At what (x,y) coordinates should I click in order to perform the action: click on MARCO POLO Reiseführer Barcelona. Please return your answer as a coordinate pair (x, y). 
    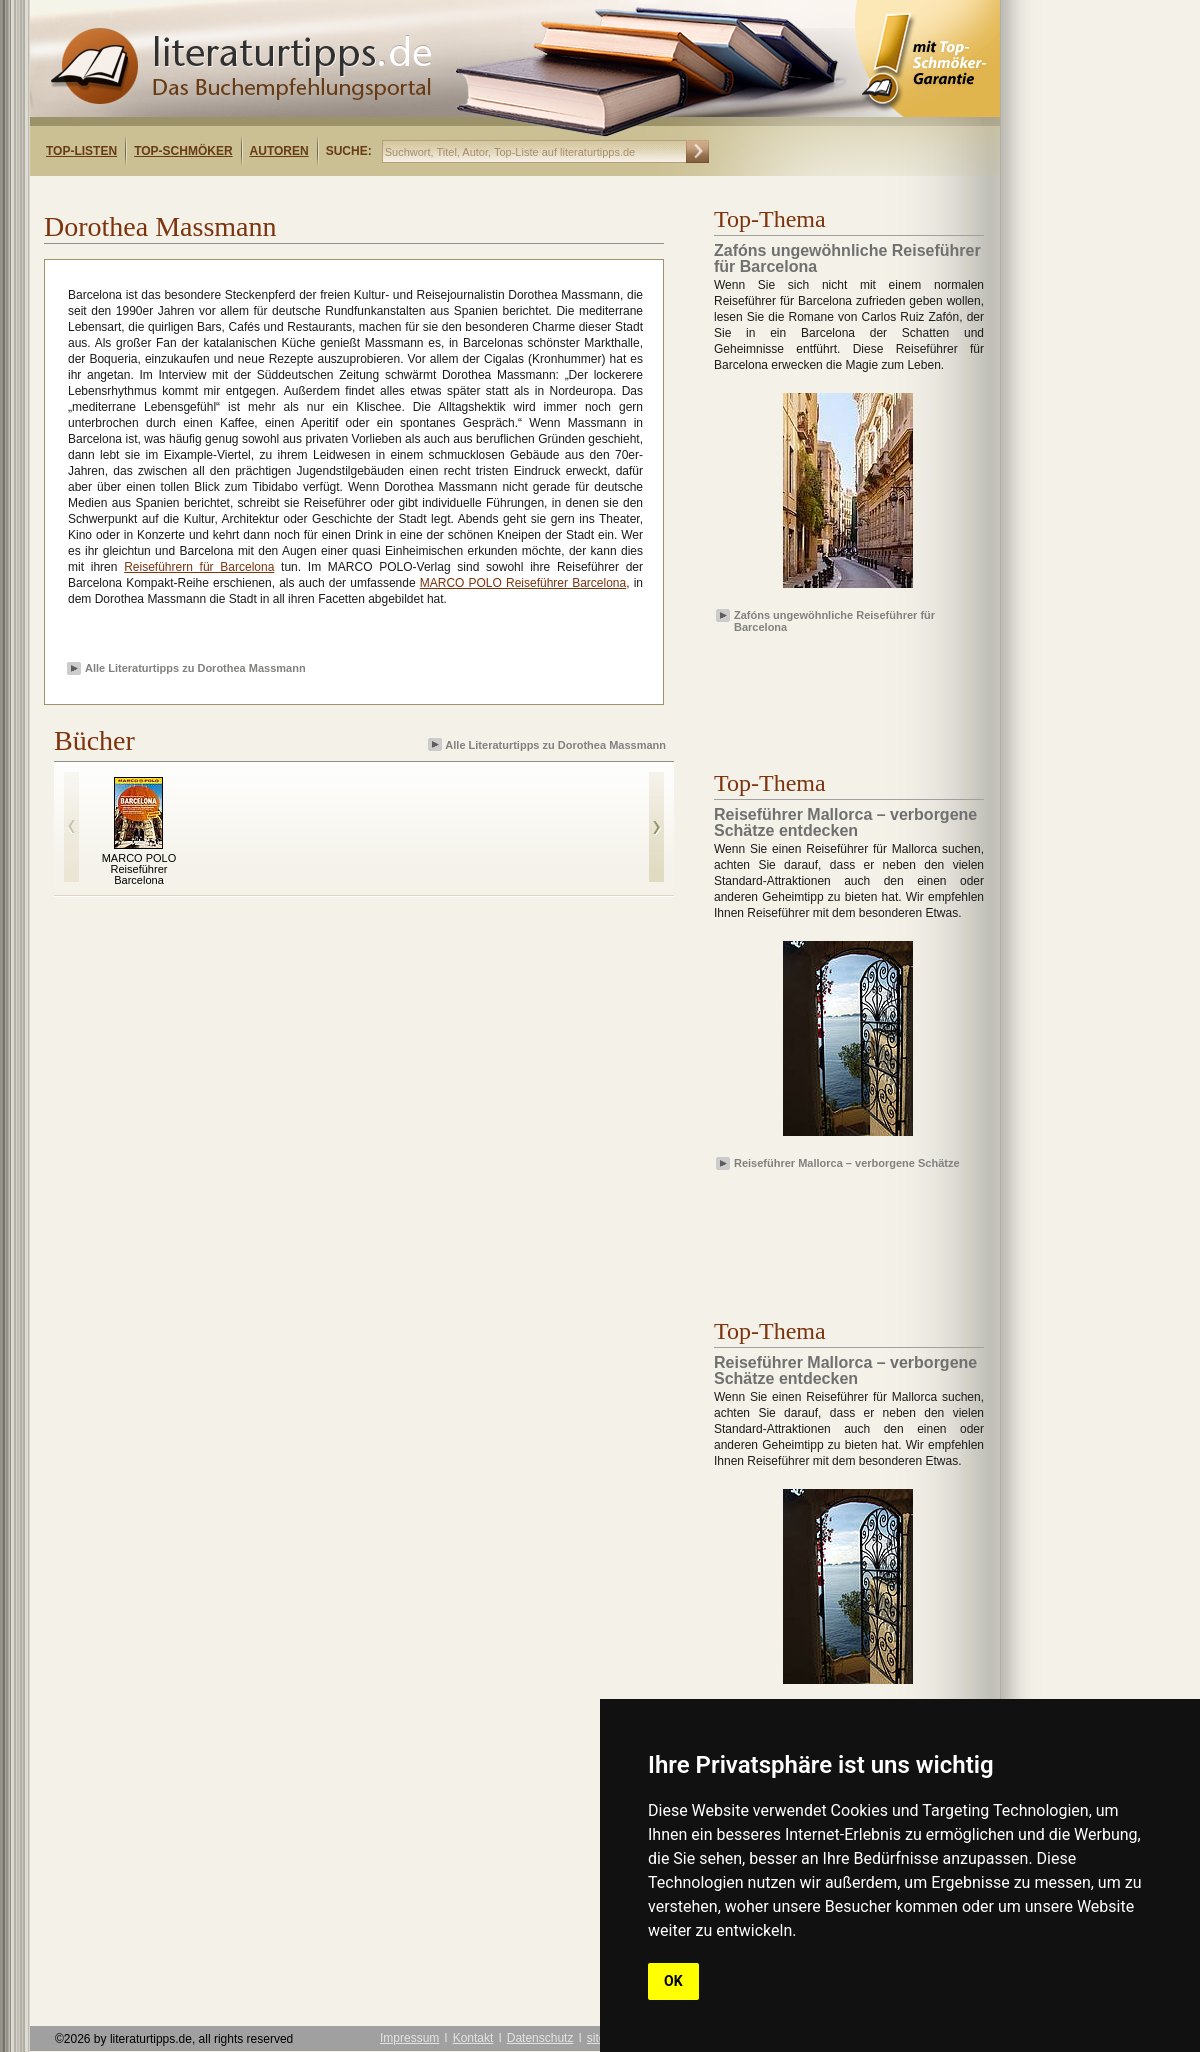
    Looking at the image, I should click on (523, 583).